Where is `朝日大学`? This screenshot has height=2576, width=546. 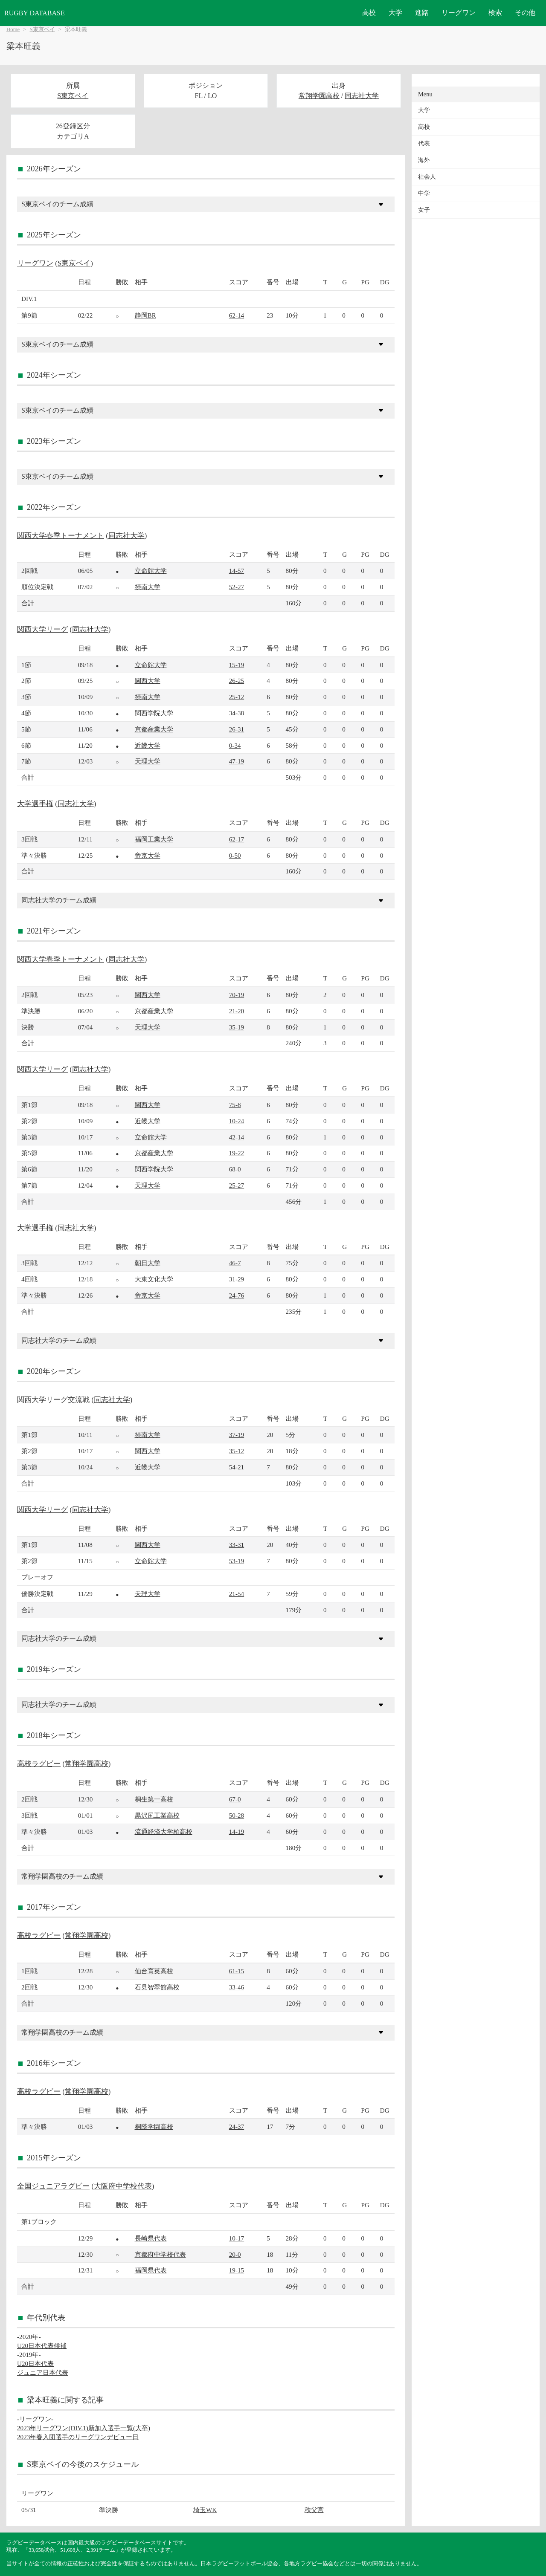 朝日大学 is located at coordinates (147, 1262).